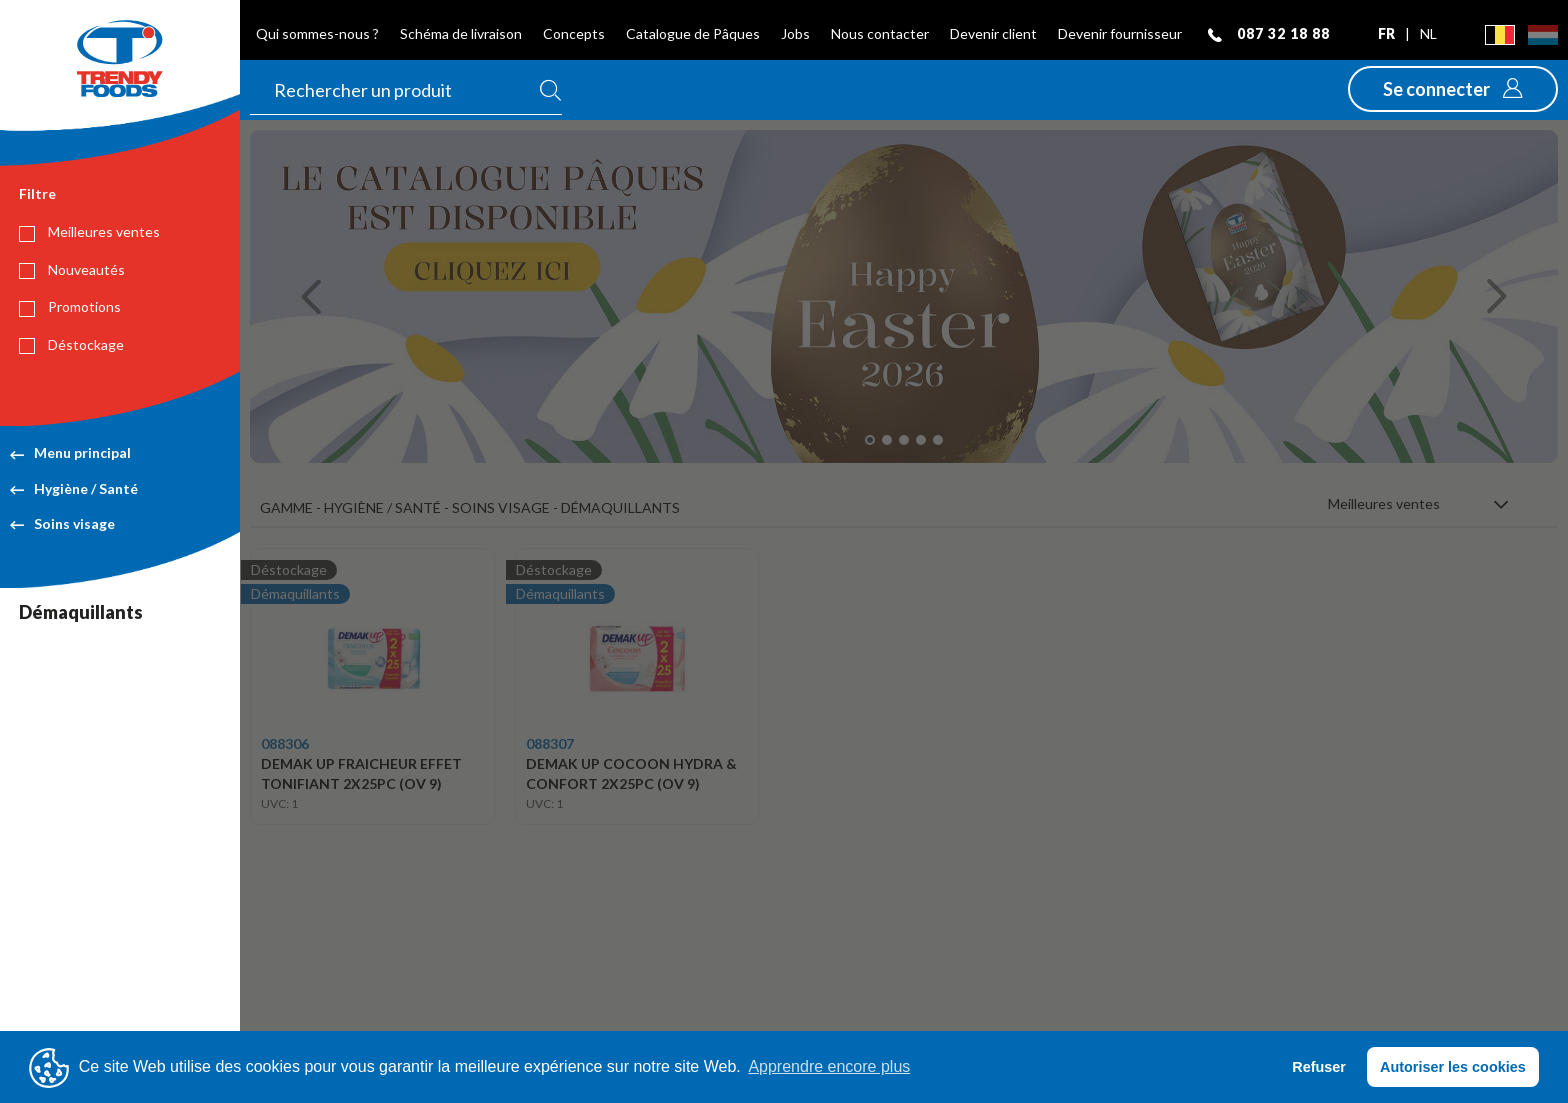 This screenshot has height=1103, width=1568. I want to click on Qui sommes-nous ?, so click(317, 33).